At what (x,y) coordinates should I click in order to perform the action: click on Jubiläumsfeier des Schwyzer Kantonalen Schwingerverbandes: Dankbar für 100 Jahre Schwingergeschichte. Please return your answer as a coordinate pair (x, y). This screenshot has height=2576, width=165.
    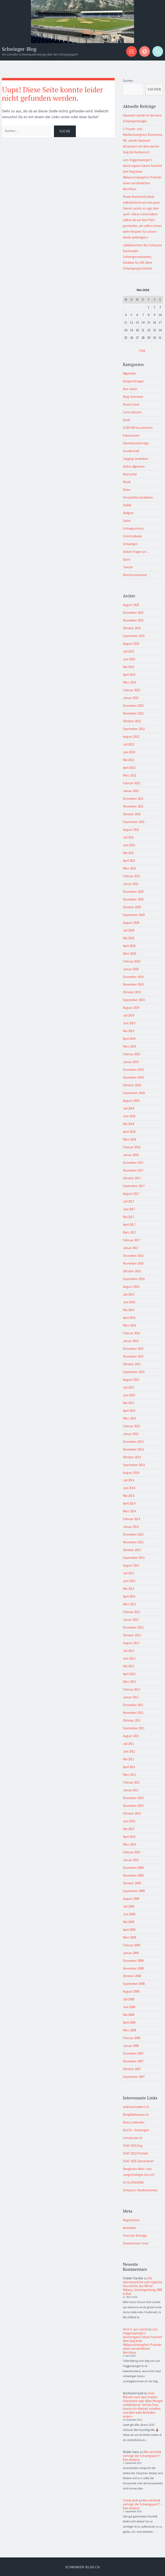
    Looking at the image, I should click on (142, 256).